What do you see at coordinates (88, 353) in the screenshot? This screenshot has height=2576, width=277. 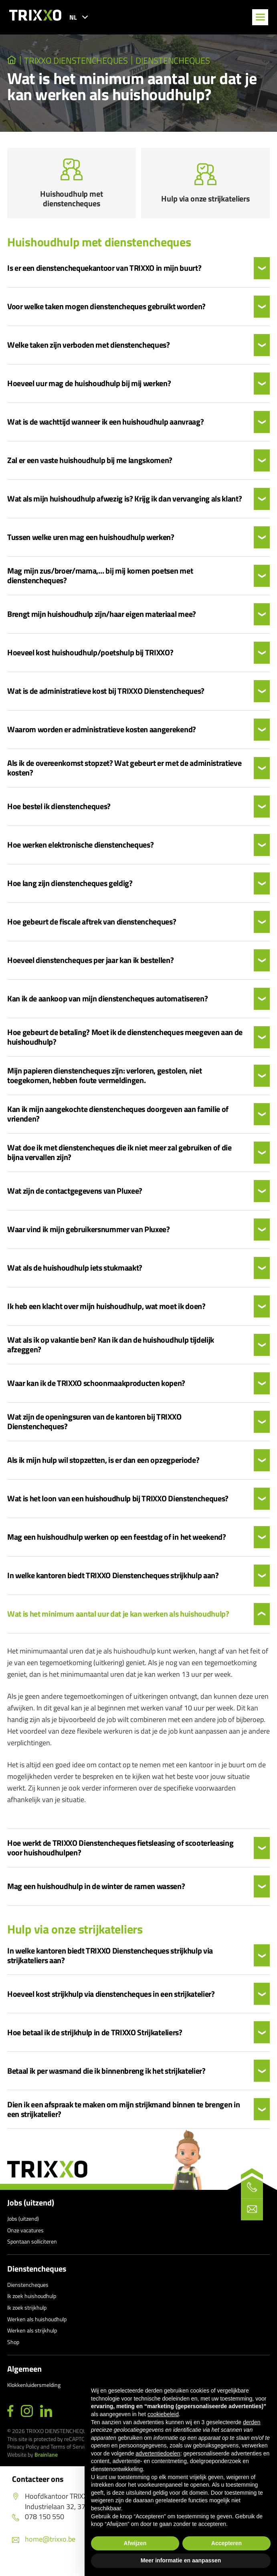 I see `Welke taken zijn verboden met dienstencheques?` at bounding box center [88, 353].